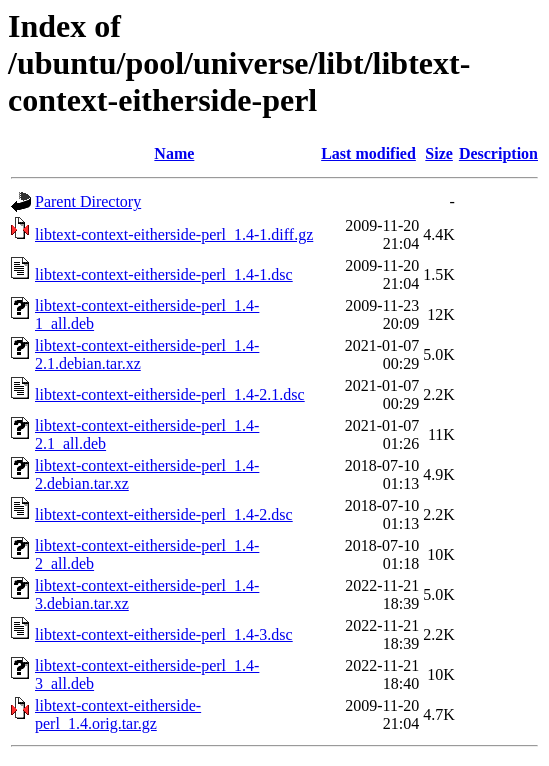 The width and height of the screenshot is (549, 766). Describe the element at coordinates (164, 274) in the screenshot. I see `libtext-context-eitherside-perl_1.4-1.dsc` at that location.